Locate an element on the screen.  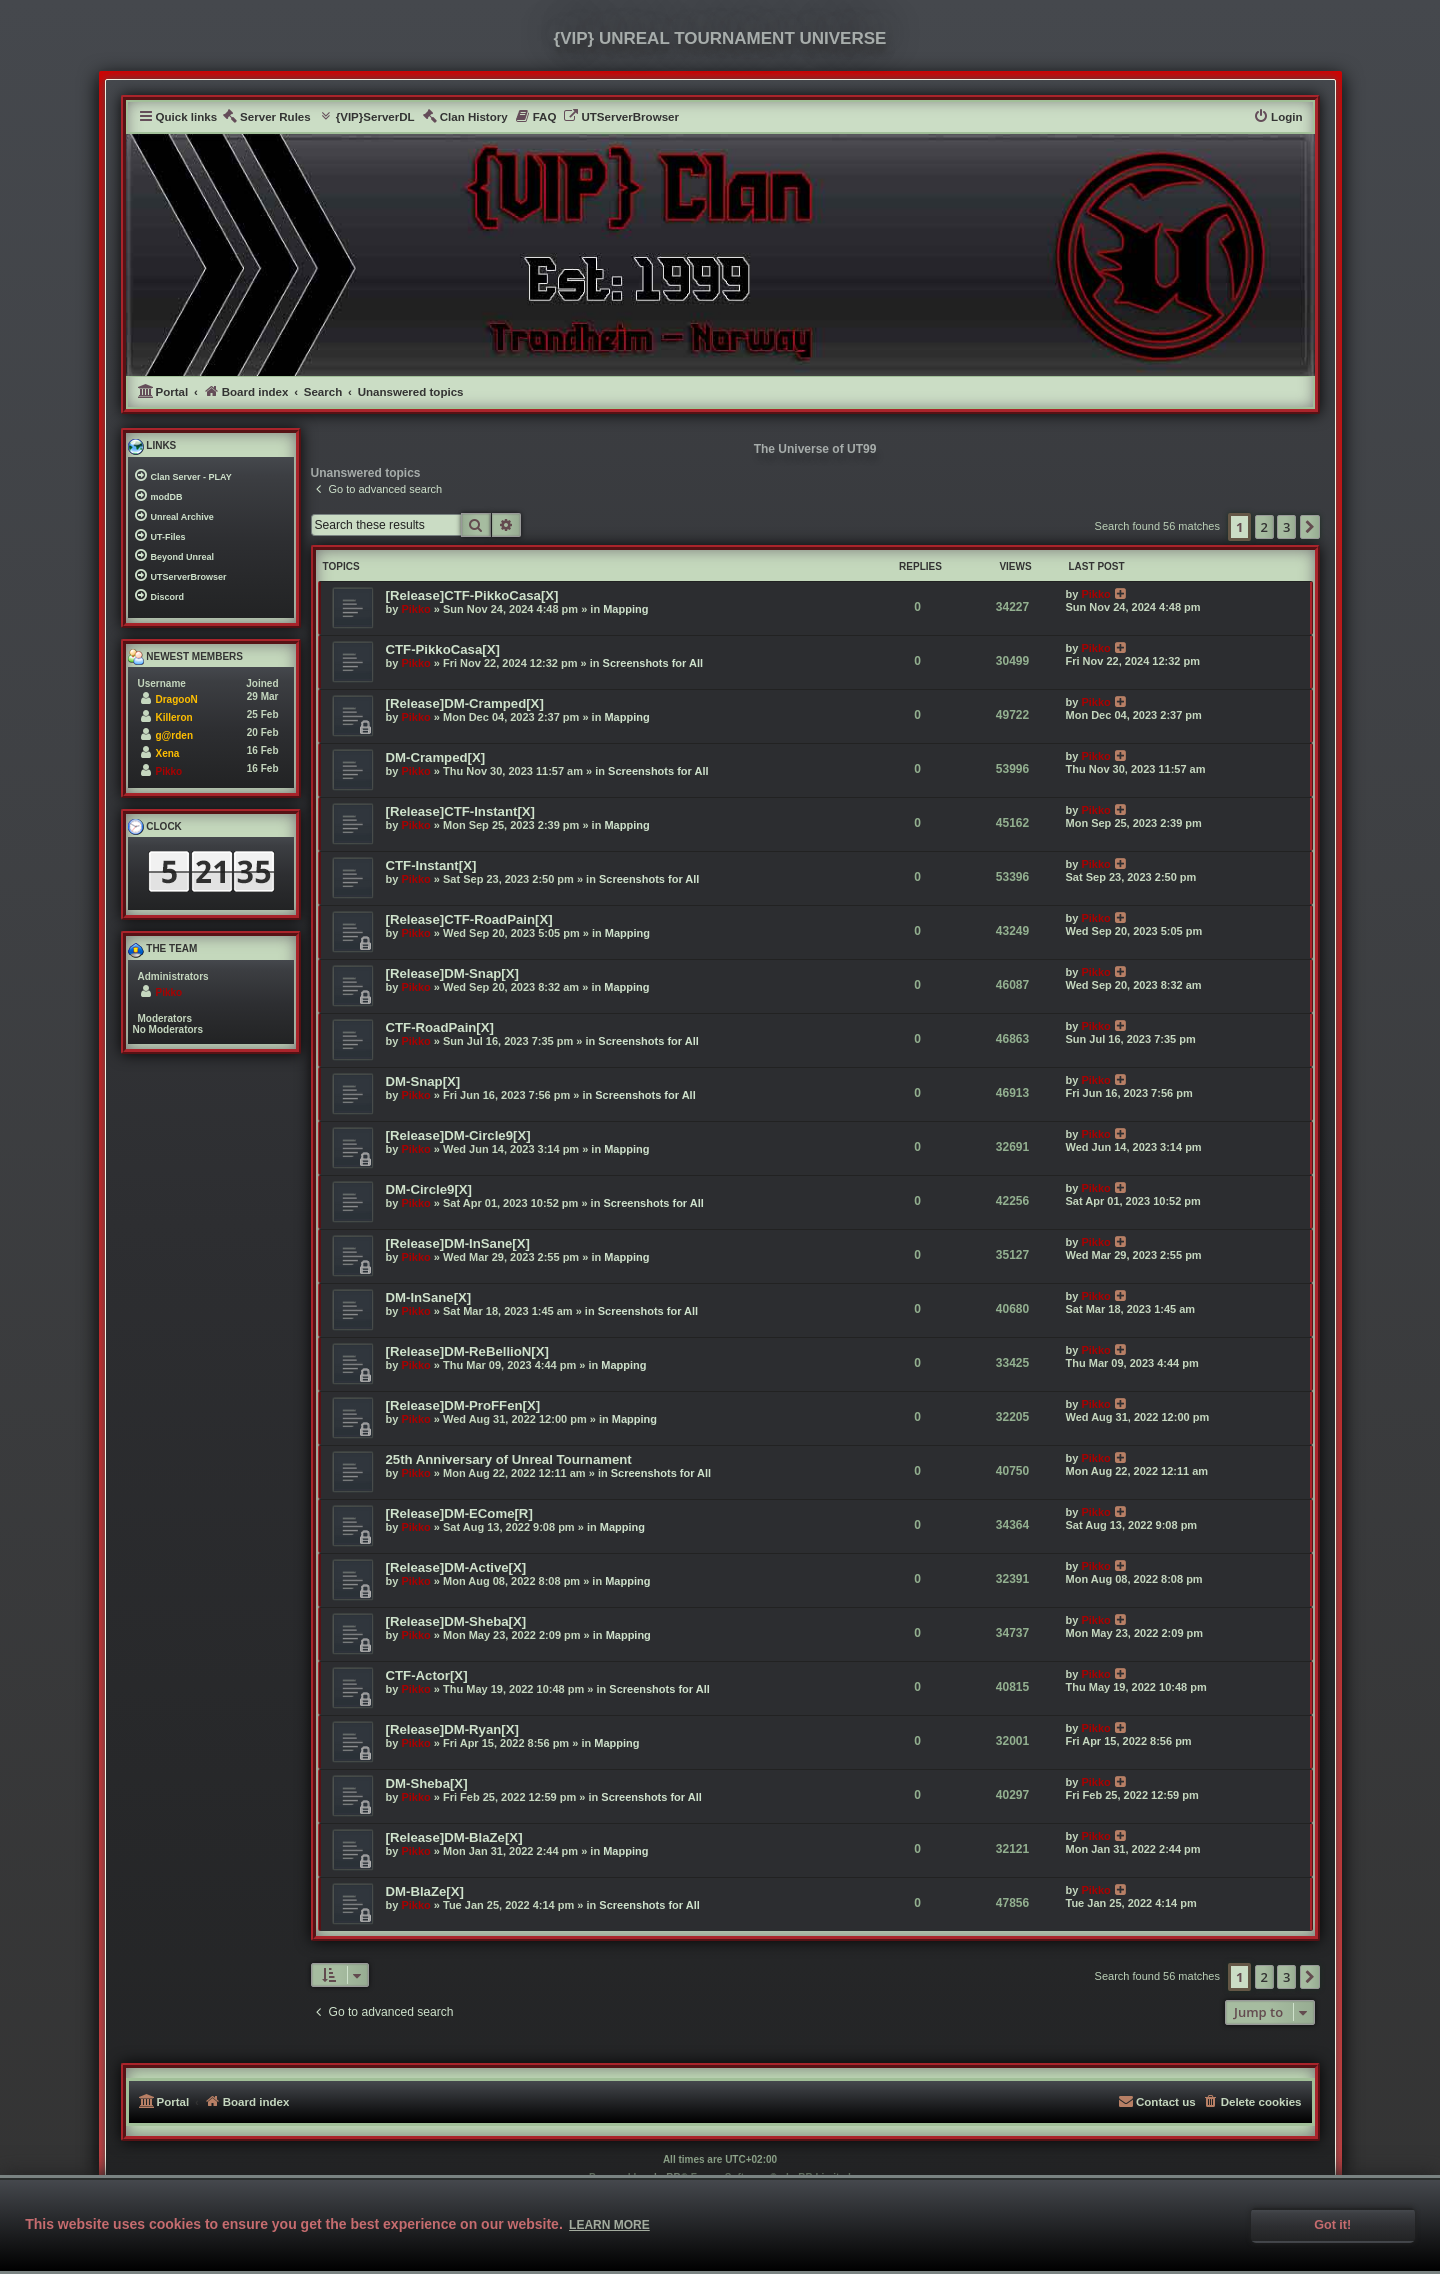
DragooN is located at coordinates (177, 699).